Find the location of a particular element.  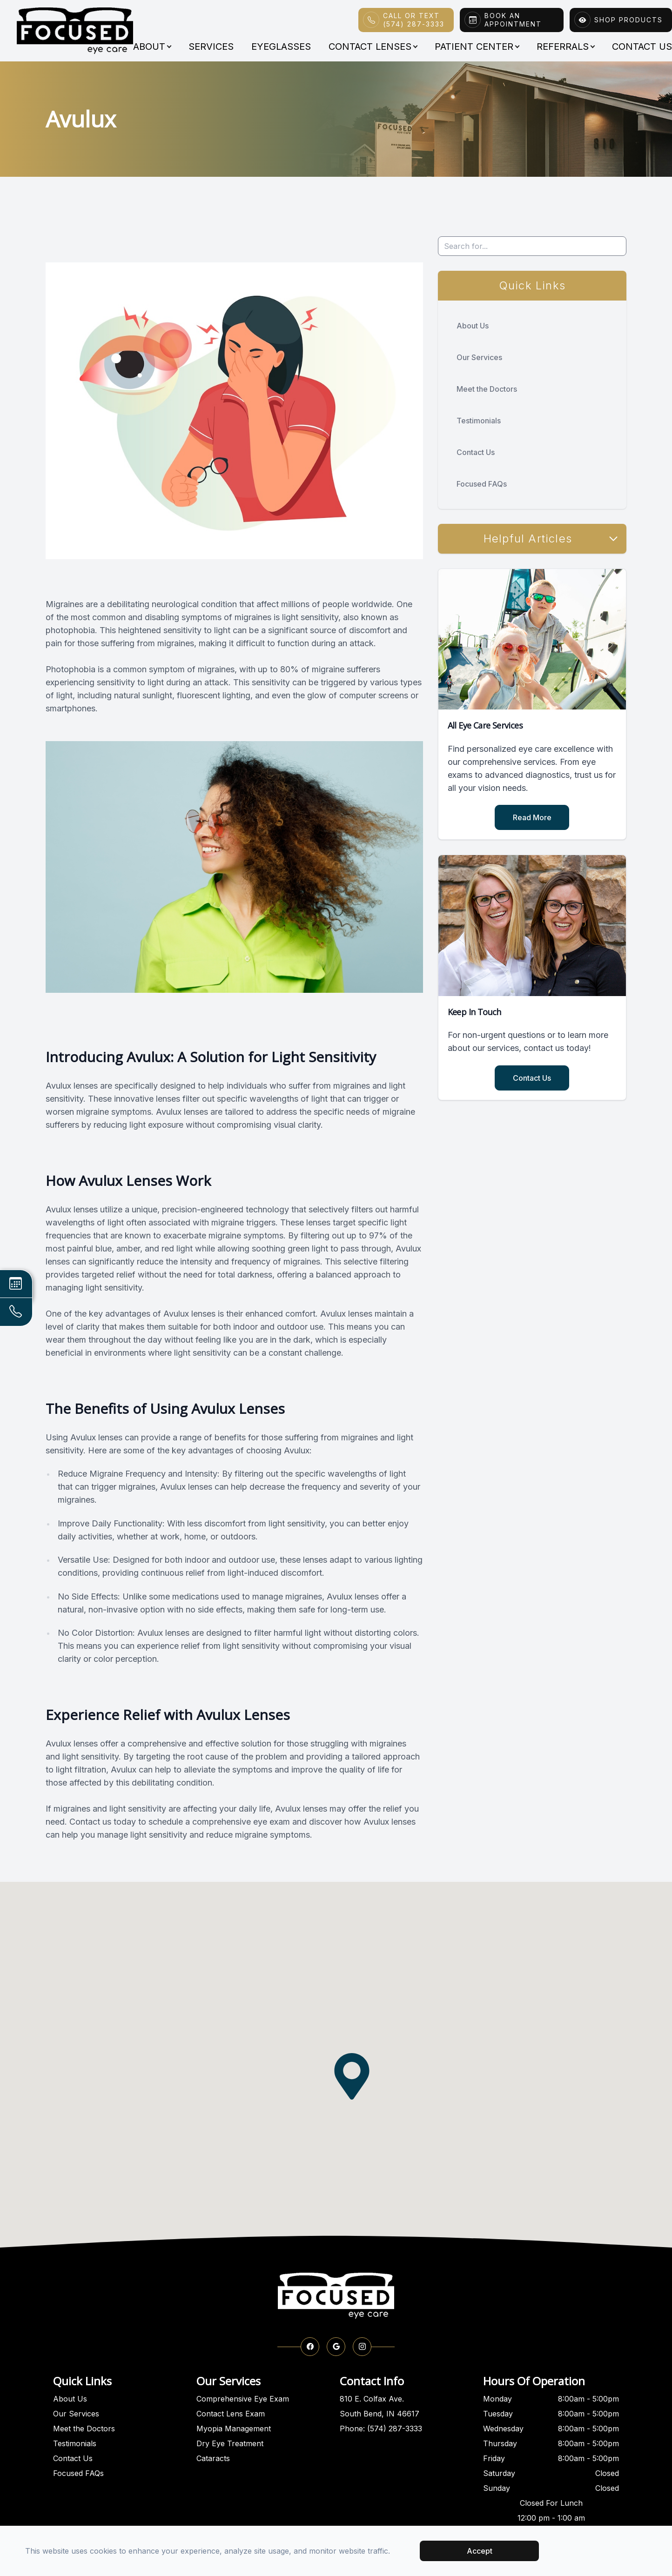

Patient Center [button] is located at coordinates (477, 46).